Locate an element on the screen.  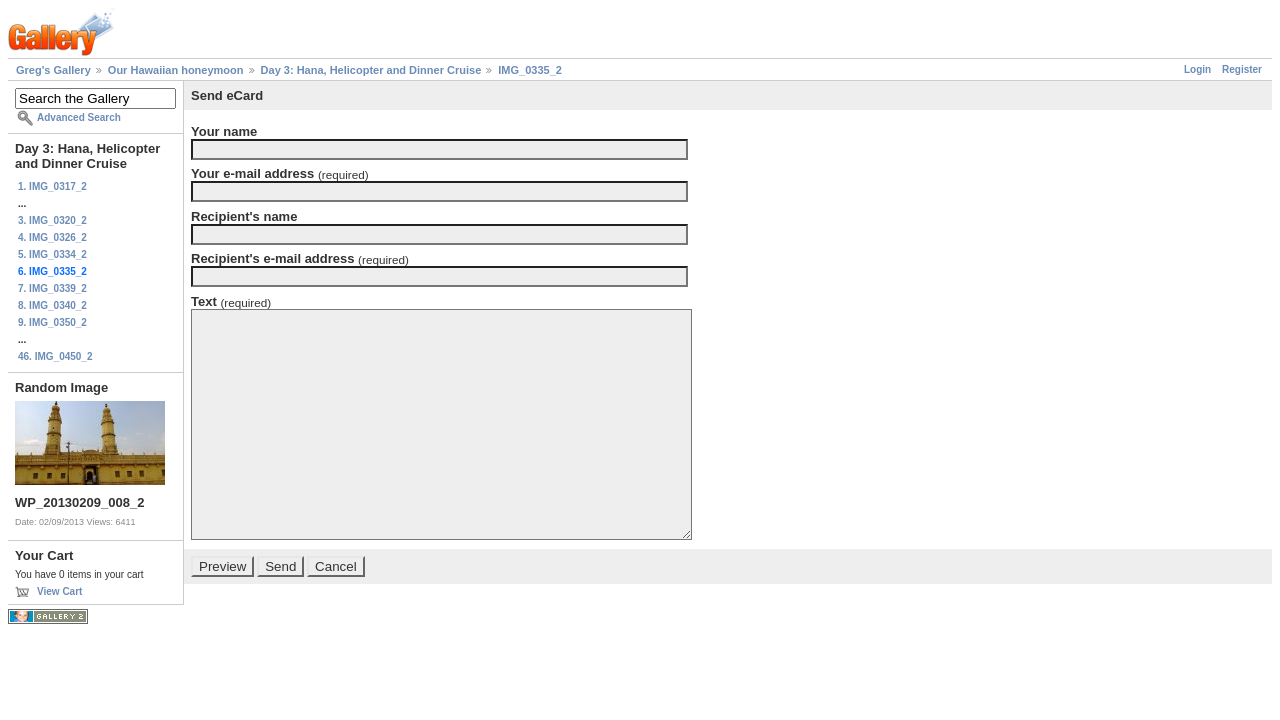
Greg's Gallery is located at coordinates (53, 70).